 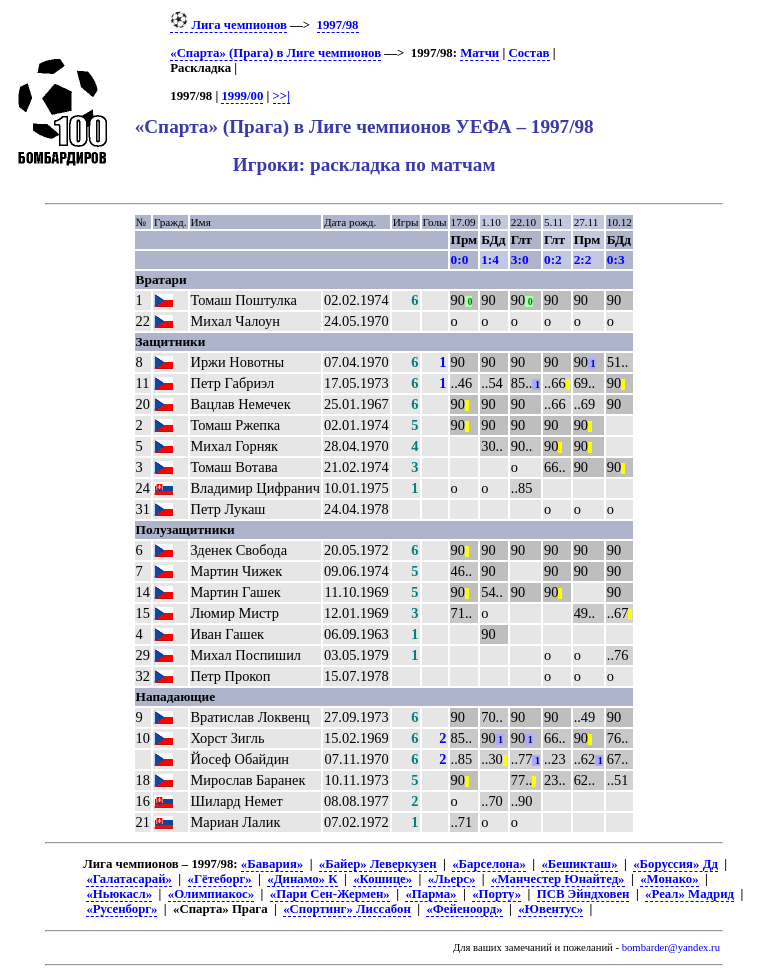 What do you see at coordinates (558, 879) in the screenshot?
I see `«Манчестер Юнайтед»` at bounding box center [558, 879].